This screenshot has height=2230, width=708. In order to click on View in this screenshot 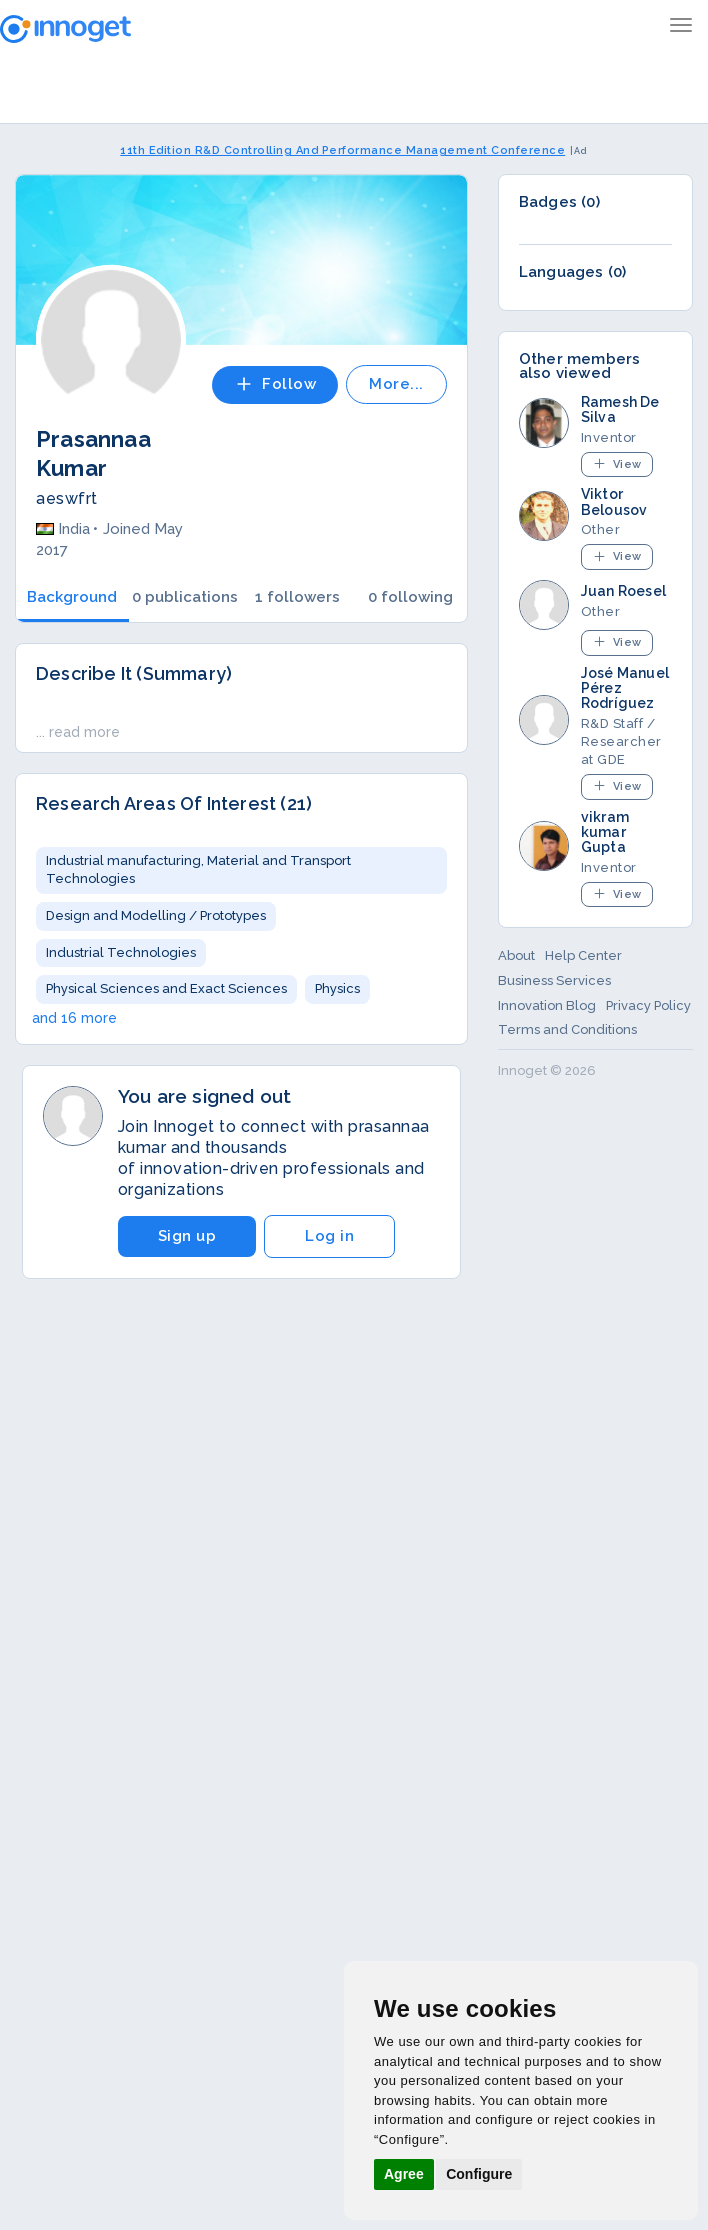, I will do `click(617, 463)`.